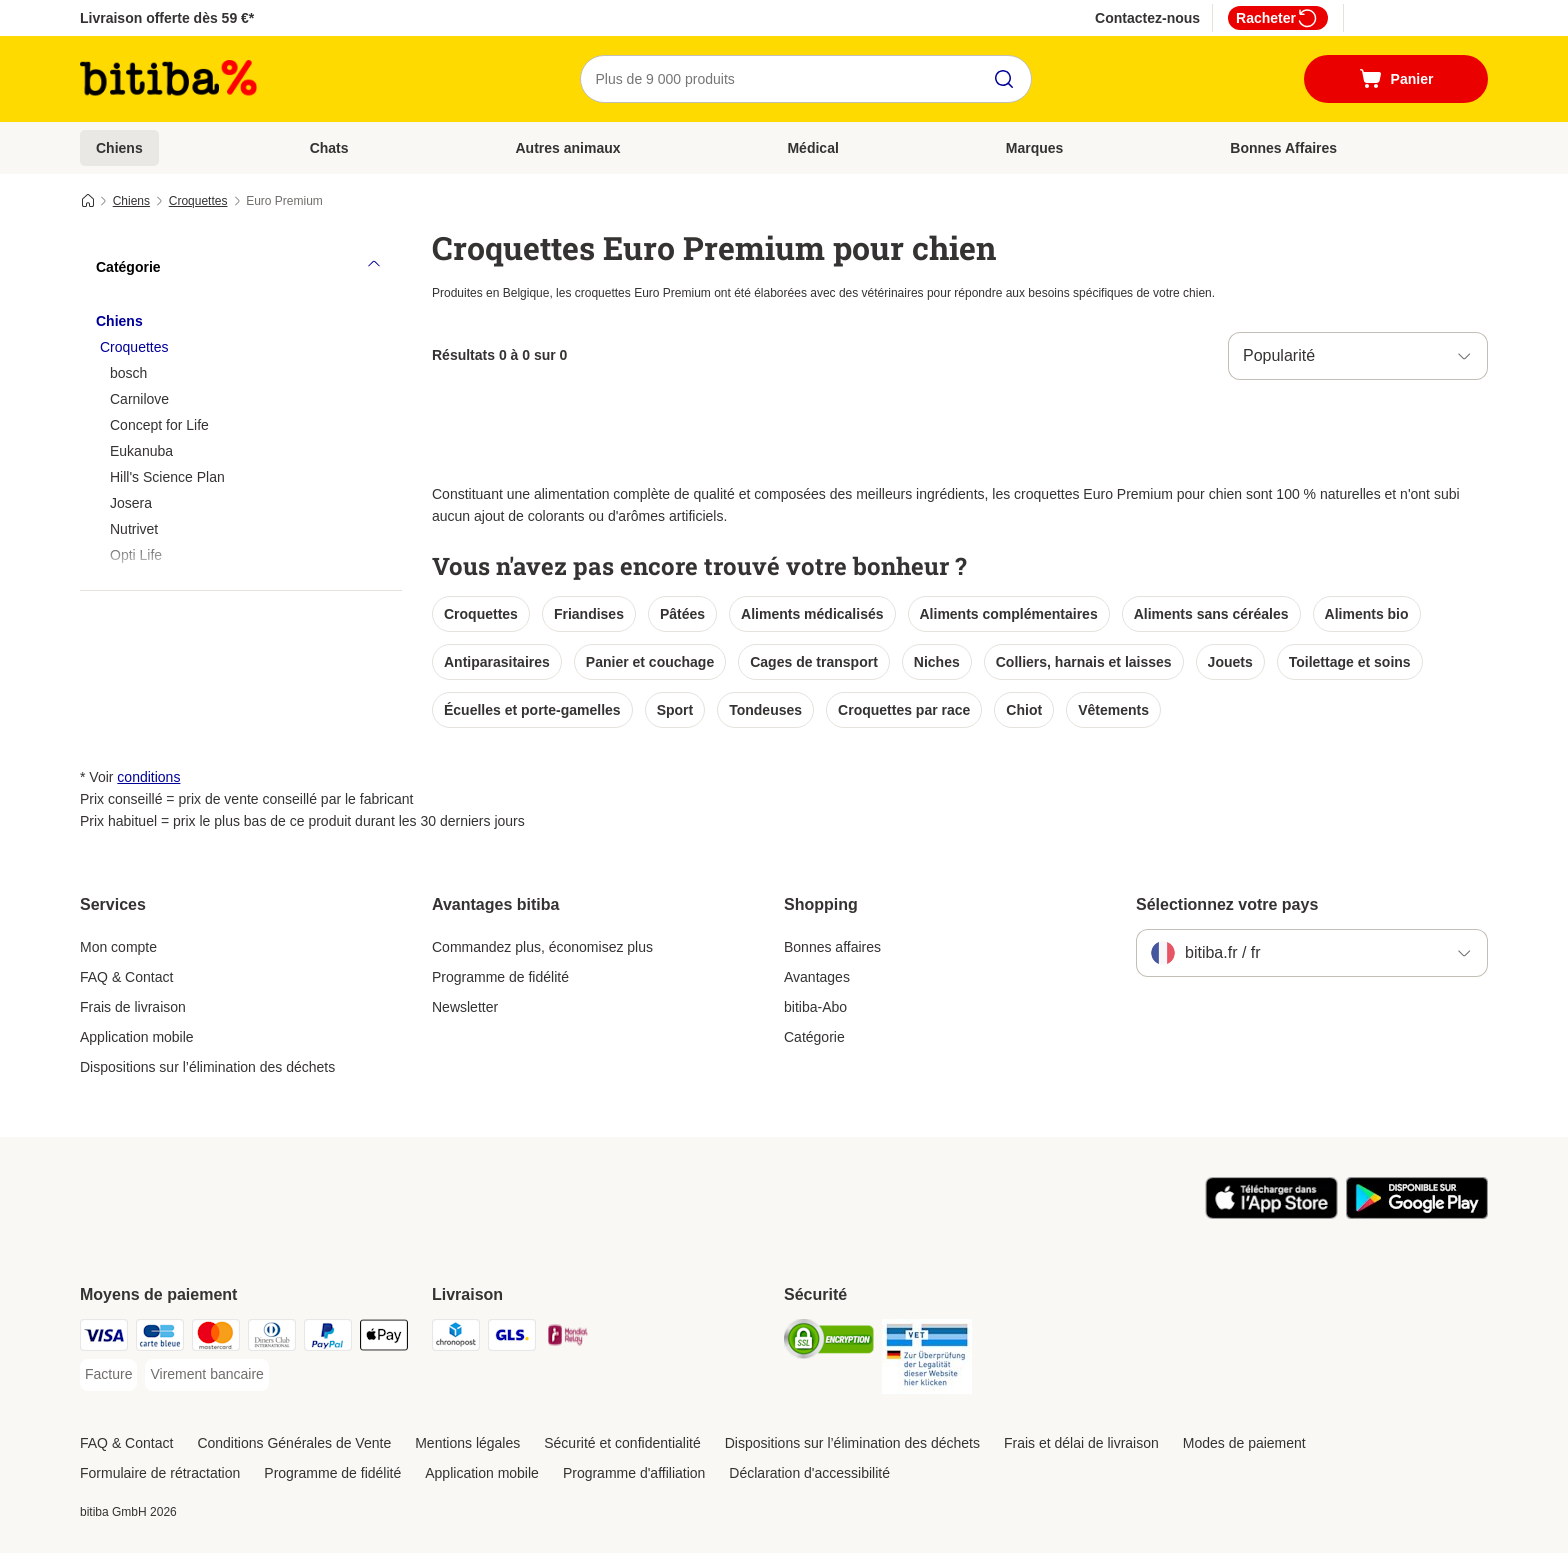 This screenshot has width=1568, height=1553. Describe the element at coordinates (384, 1338) in the screenshot. I see `[Apple Pay Payment Method]` at that location.